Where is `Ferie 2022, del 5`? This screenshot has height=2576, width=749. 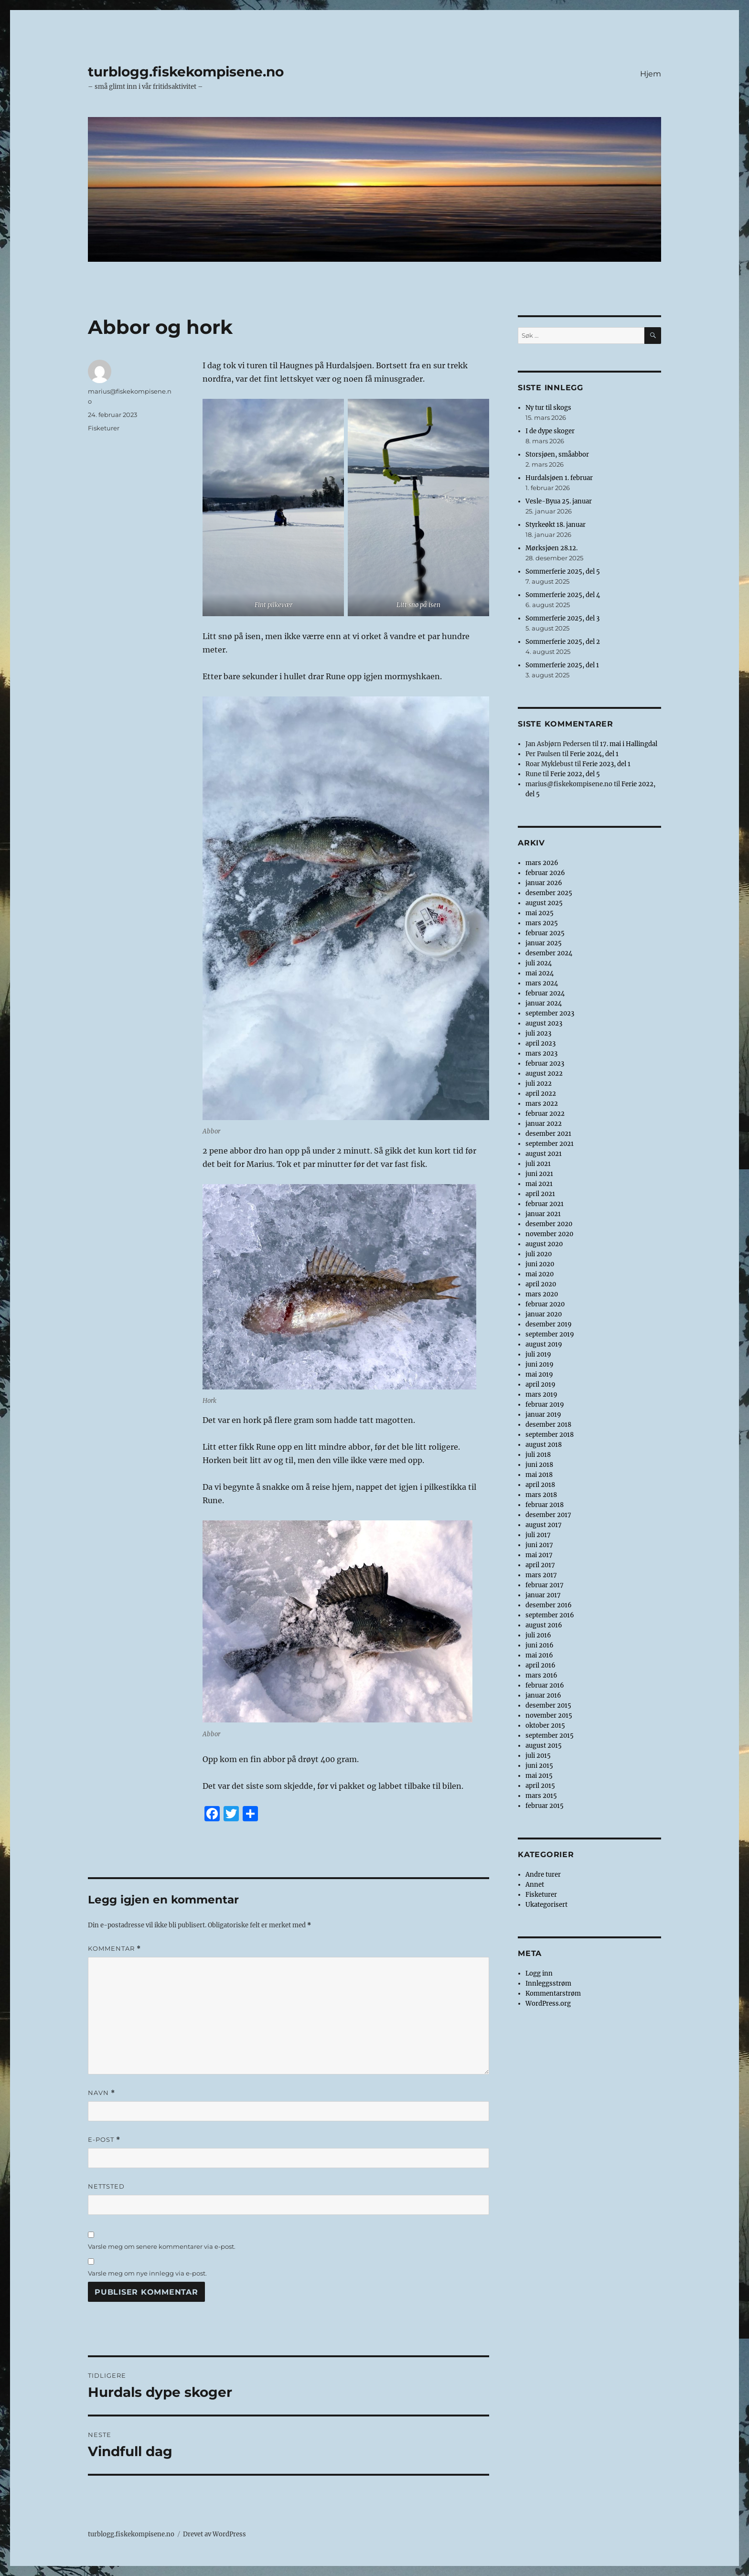 Ferie 2022, del 5 is located at coordinates (575, 774).